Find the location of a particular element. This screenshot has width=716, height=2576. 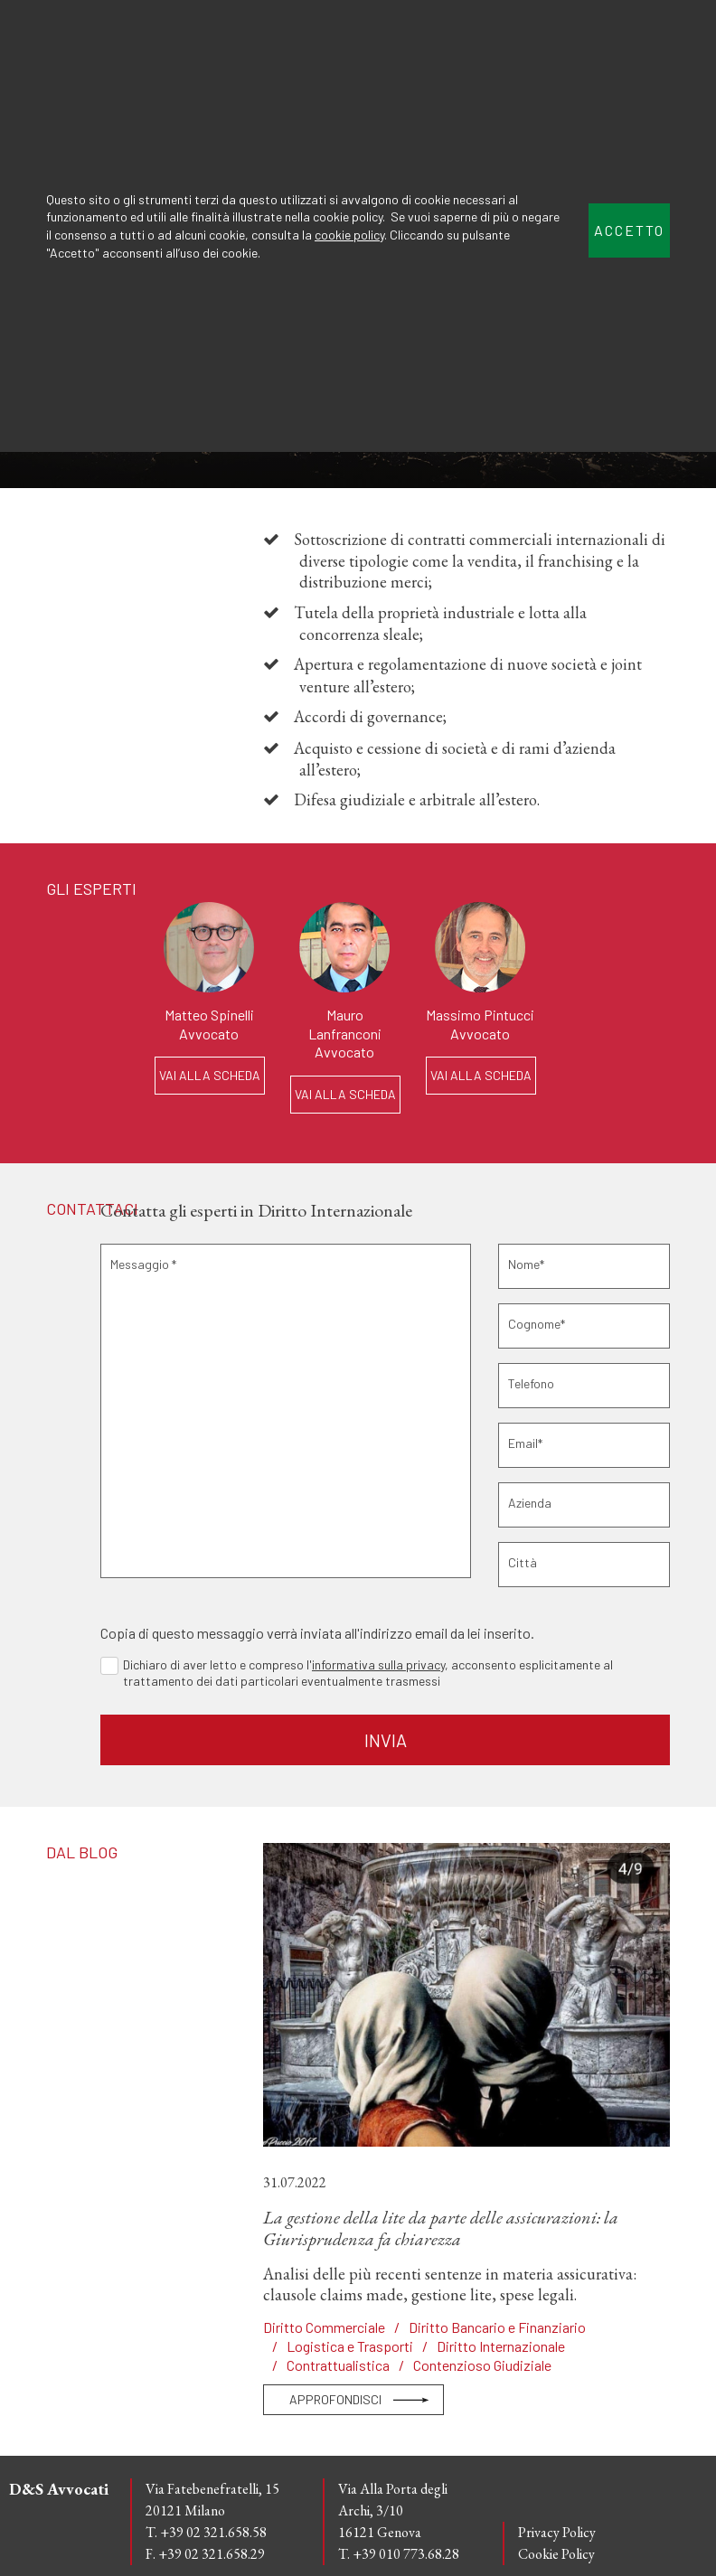

VAI ALLA SCHEDA is located at coordinates (209, 1075).